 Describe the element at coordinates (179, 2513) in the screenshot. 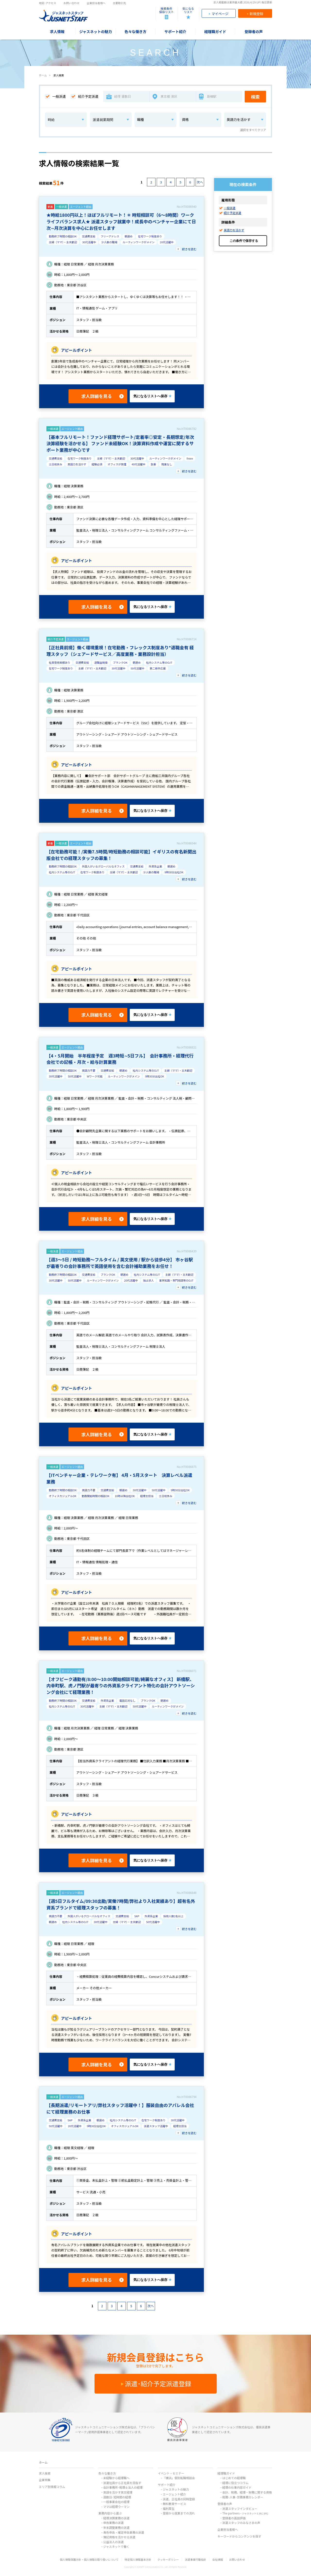

I see `登録から就業までの流れ` at that location.